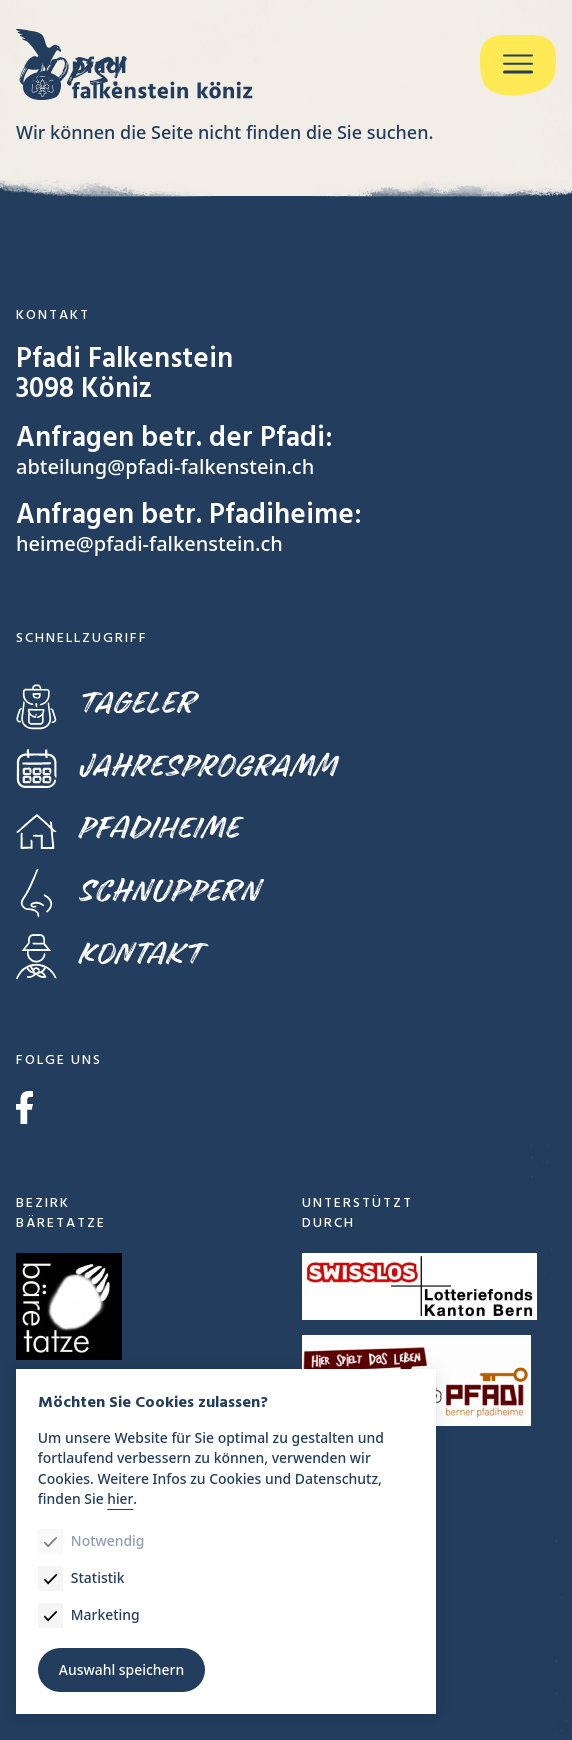 The height and width of the screenshot is (1740, 572). I want to click on Pfadiheime, so click(127, 829).